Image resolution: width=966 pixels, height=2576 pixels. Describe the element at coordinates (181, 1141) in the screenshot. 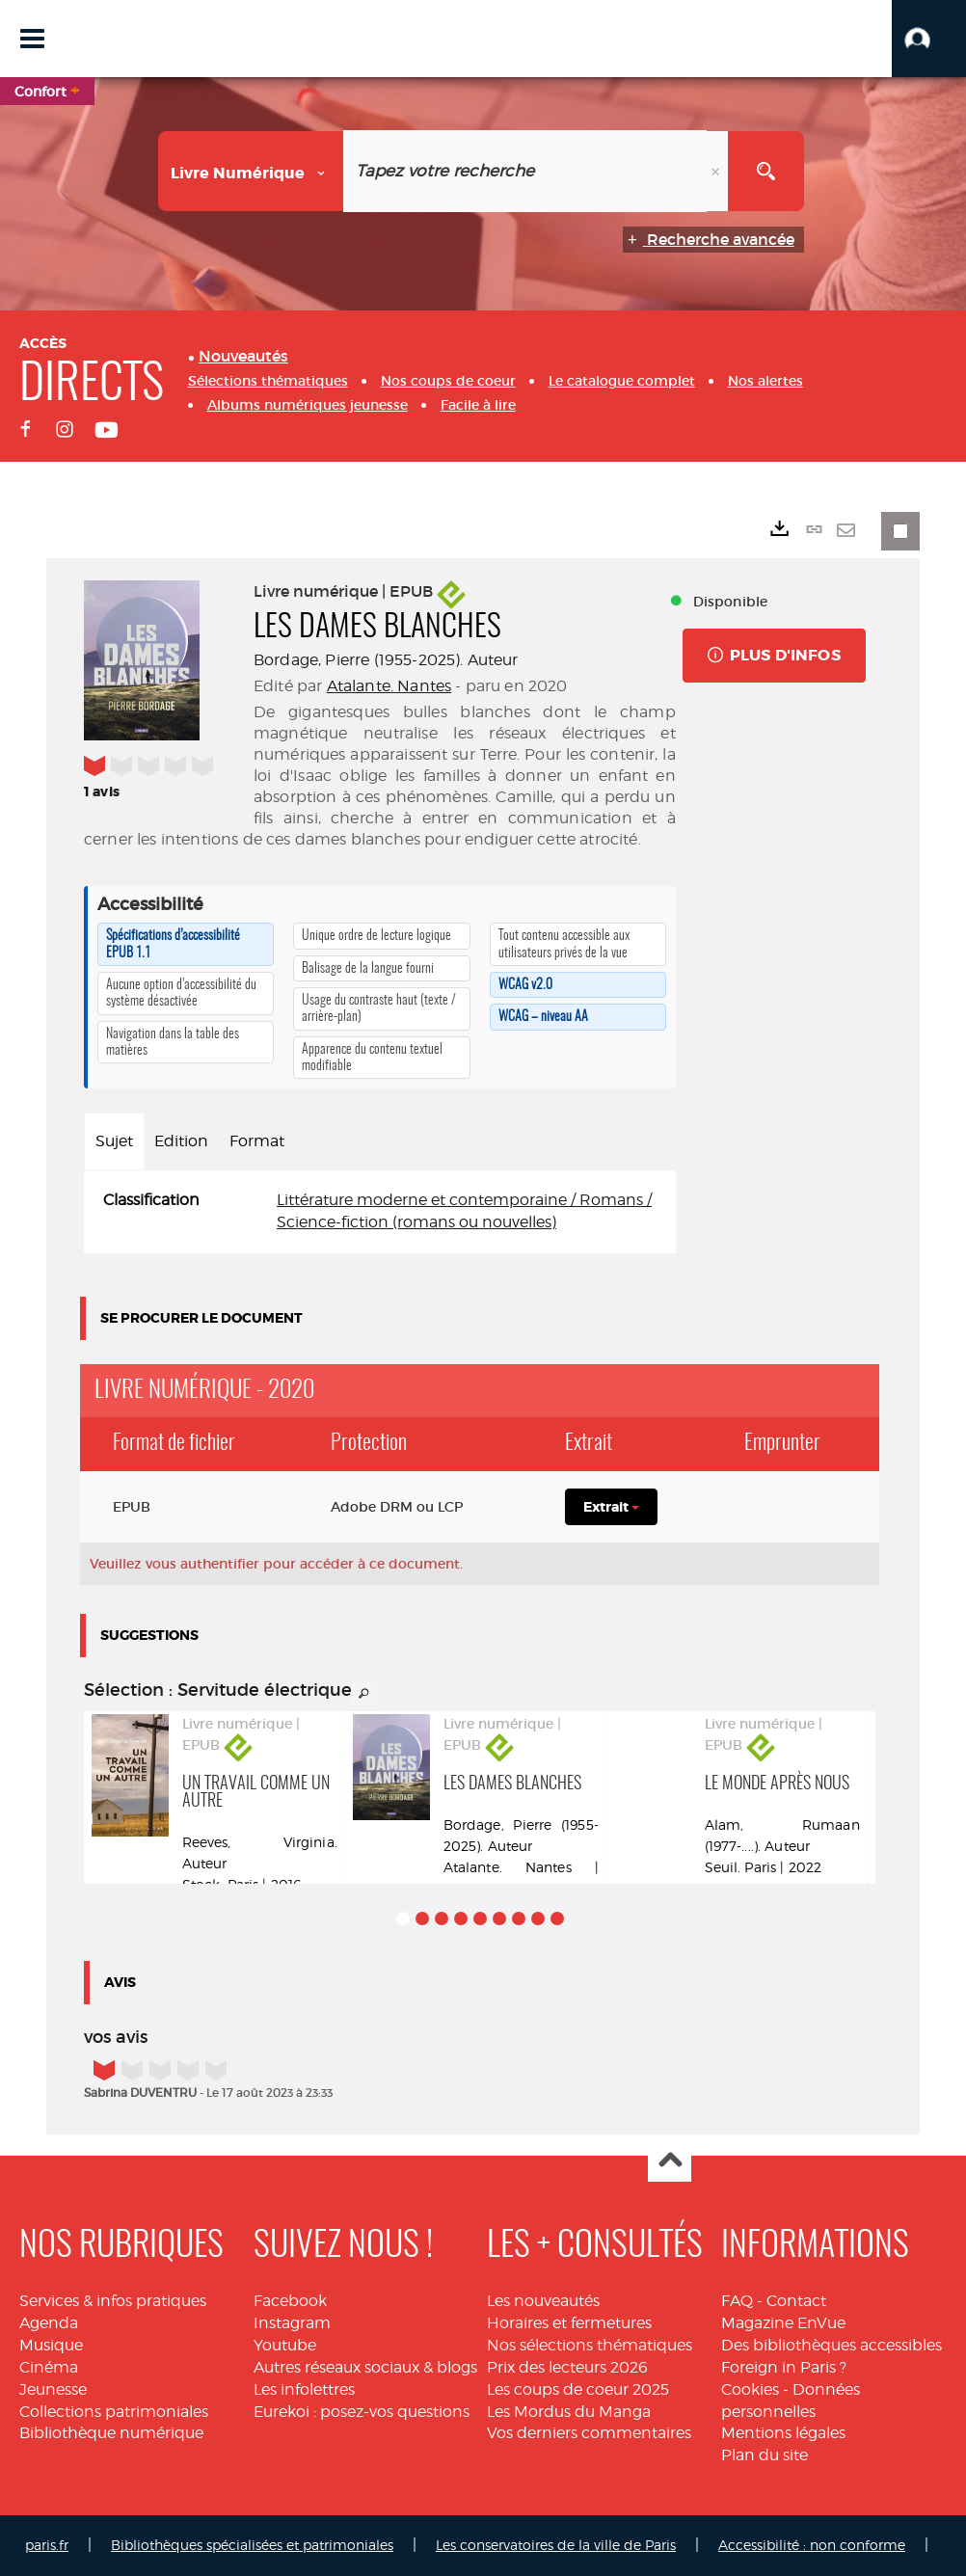

I see `Edition [tab]` at that location.